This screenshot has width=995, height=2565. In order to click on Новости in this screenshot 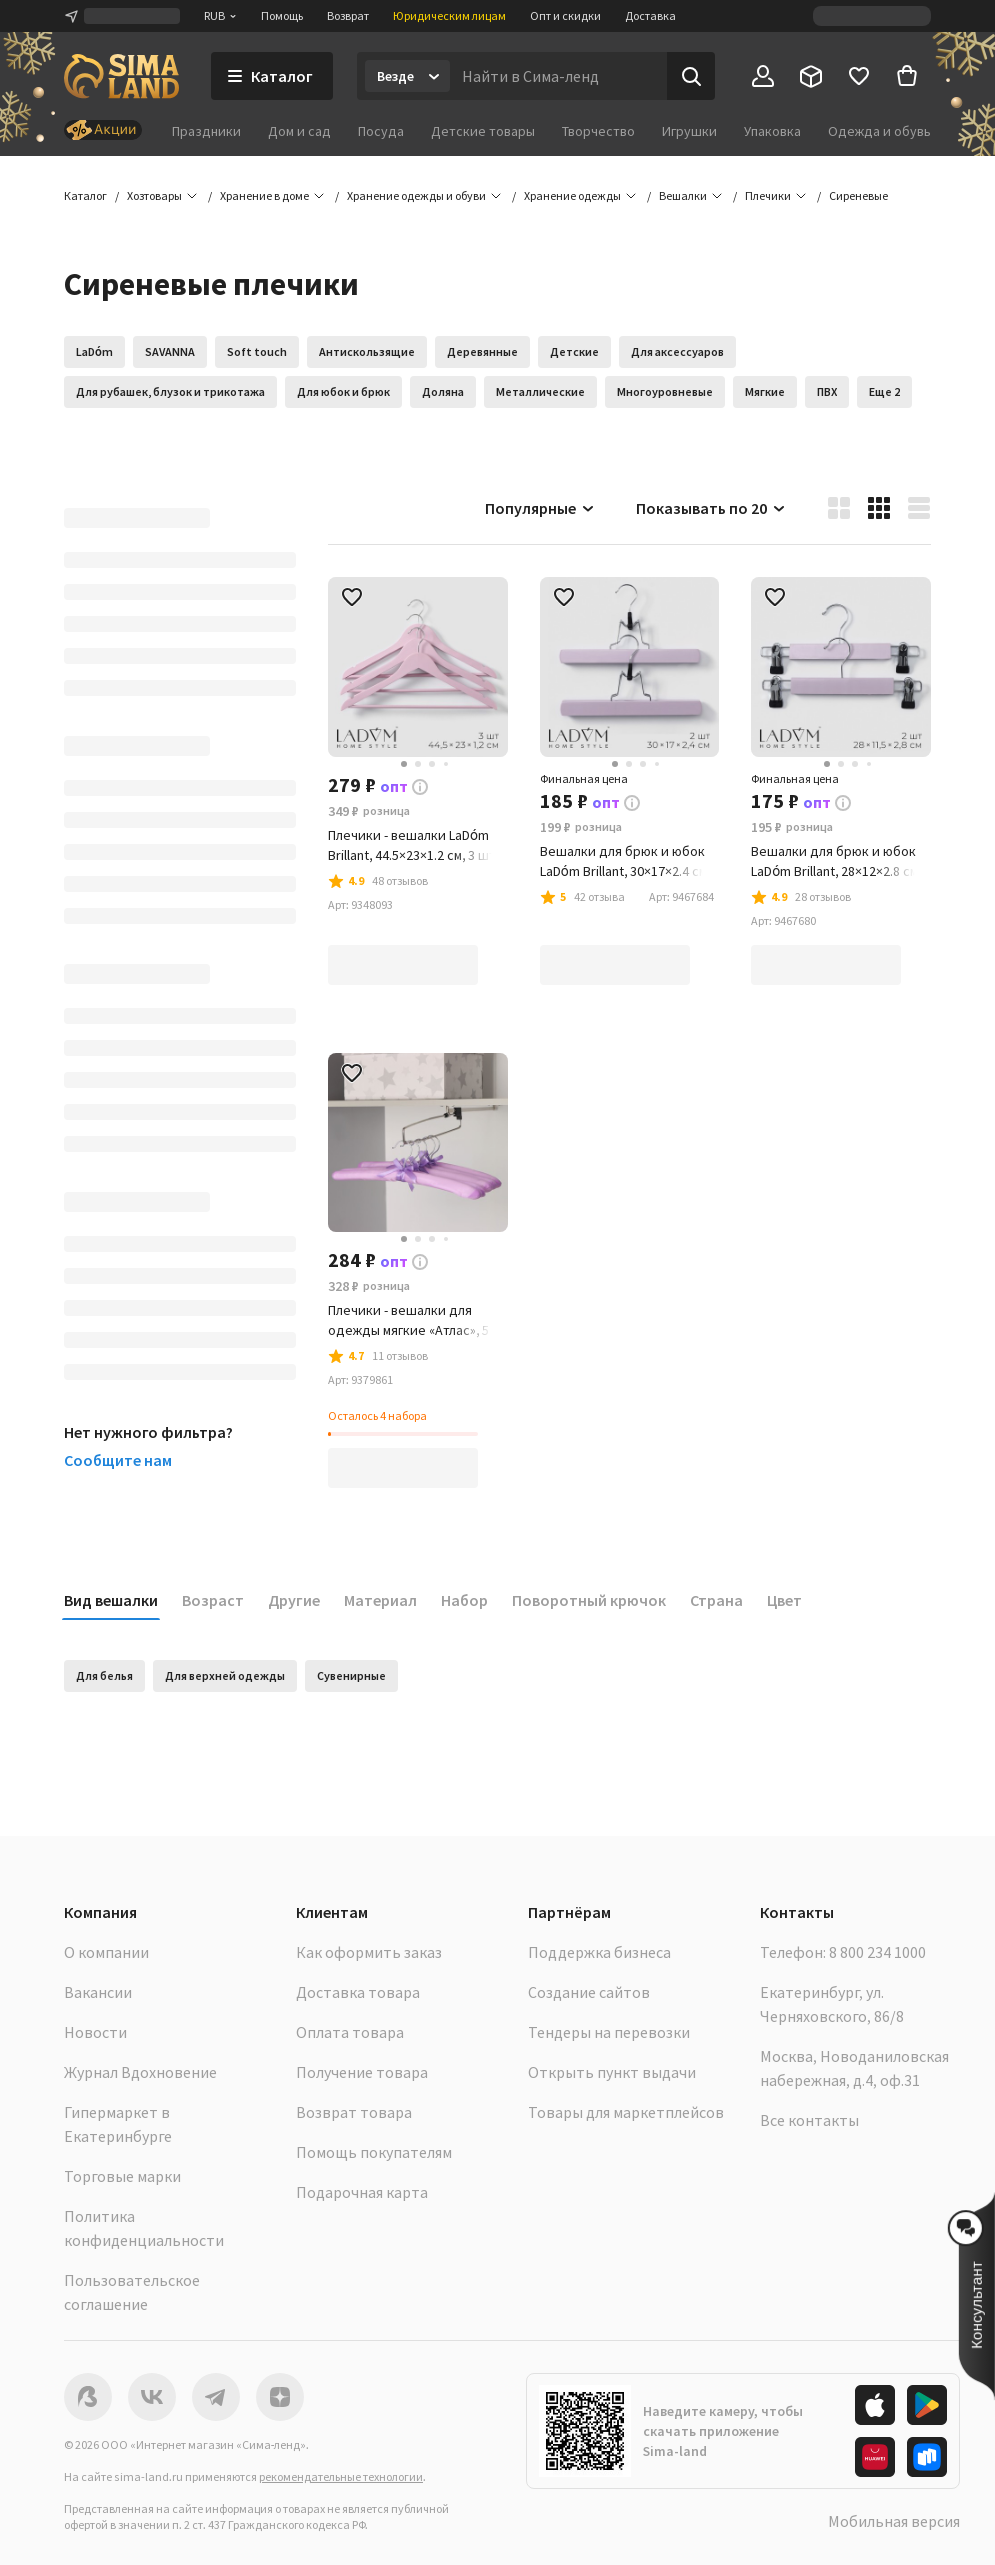, I will do `click(95, 2032)`.